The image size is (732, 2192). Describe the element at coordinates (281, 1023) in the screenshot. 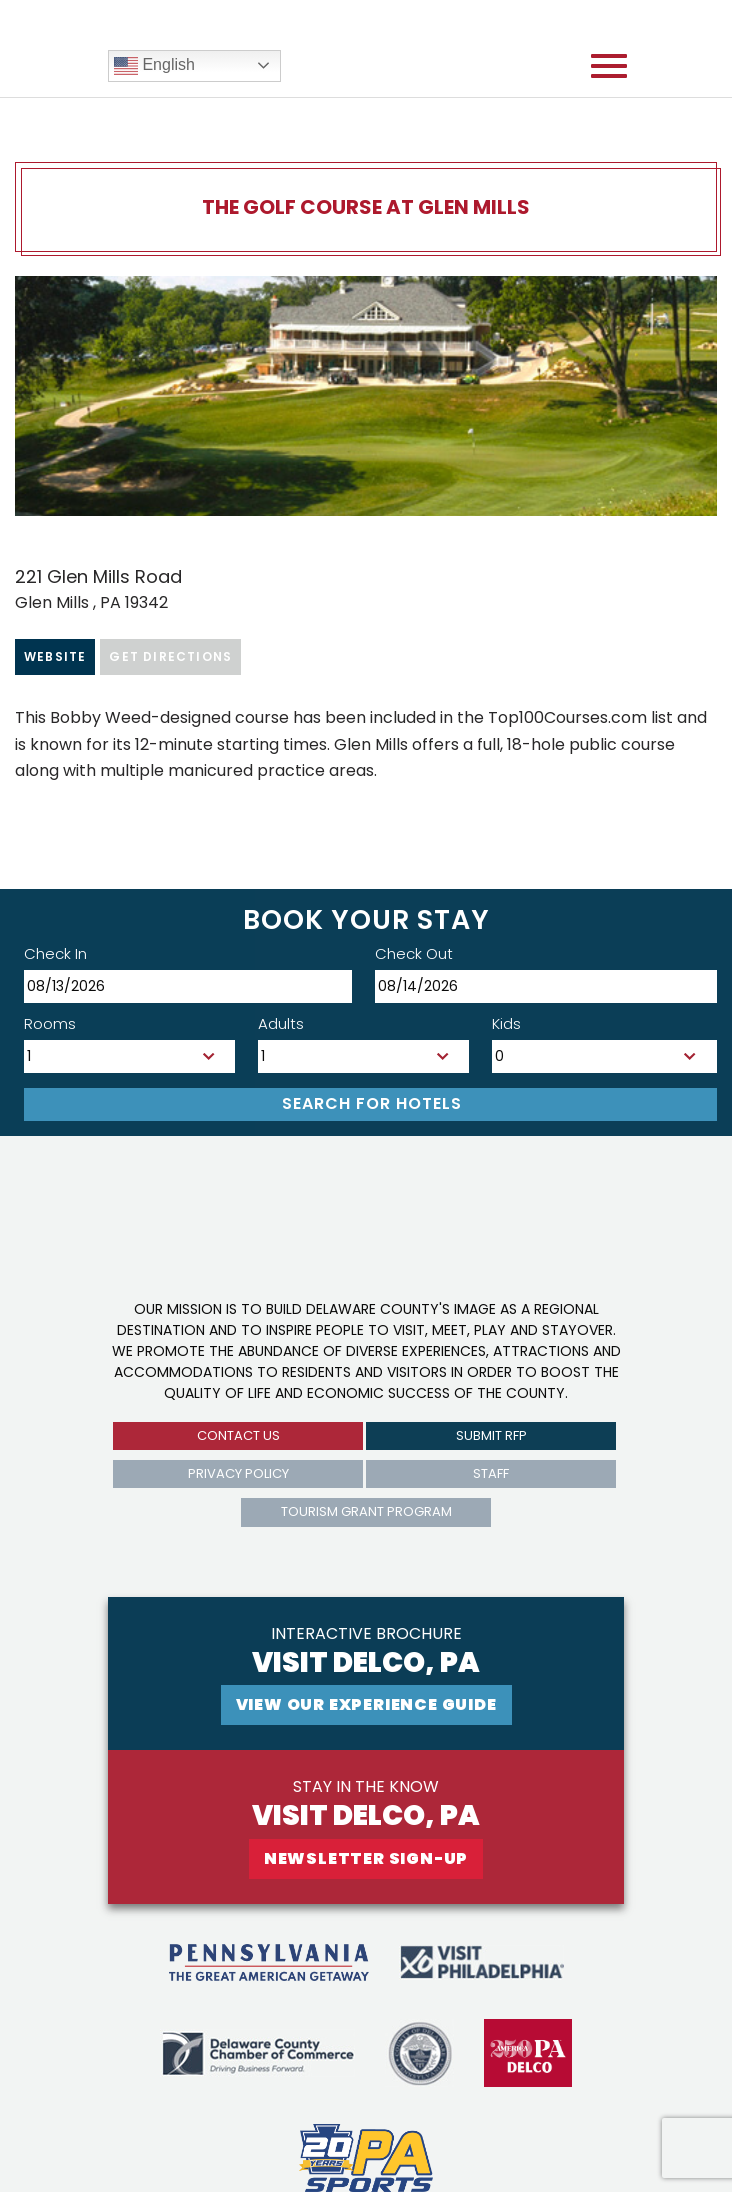

I see `Adults` at that location.